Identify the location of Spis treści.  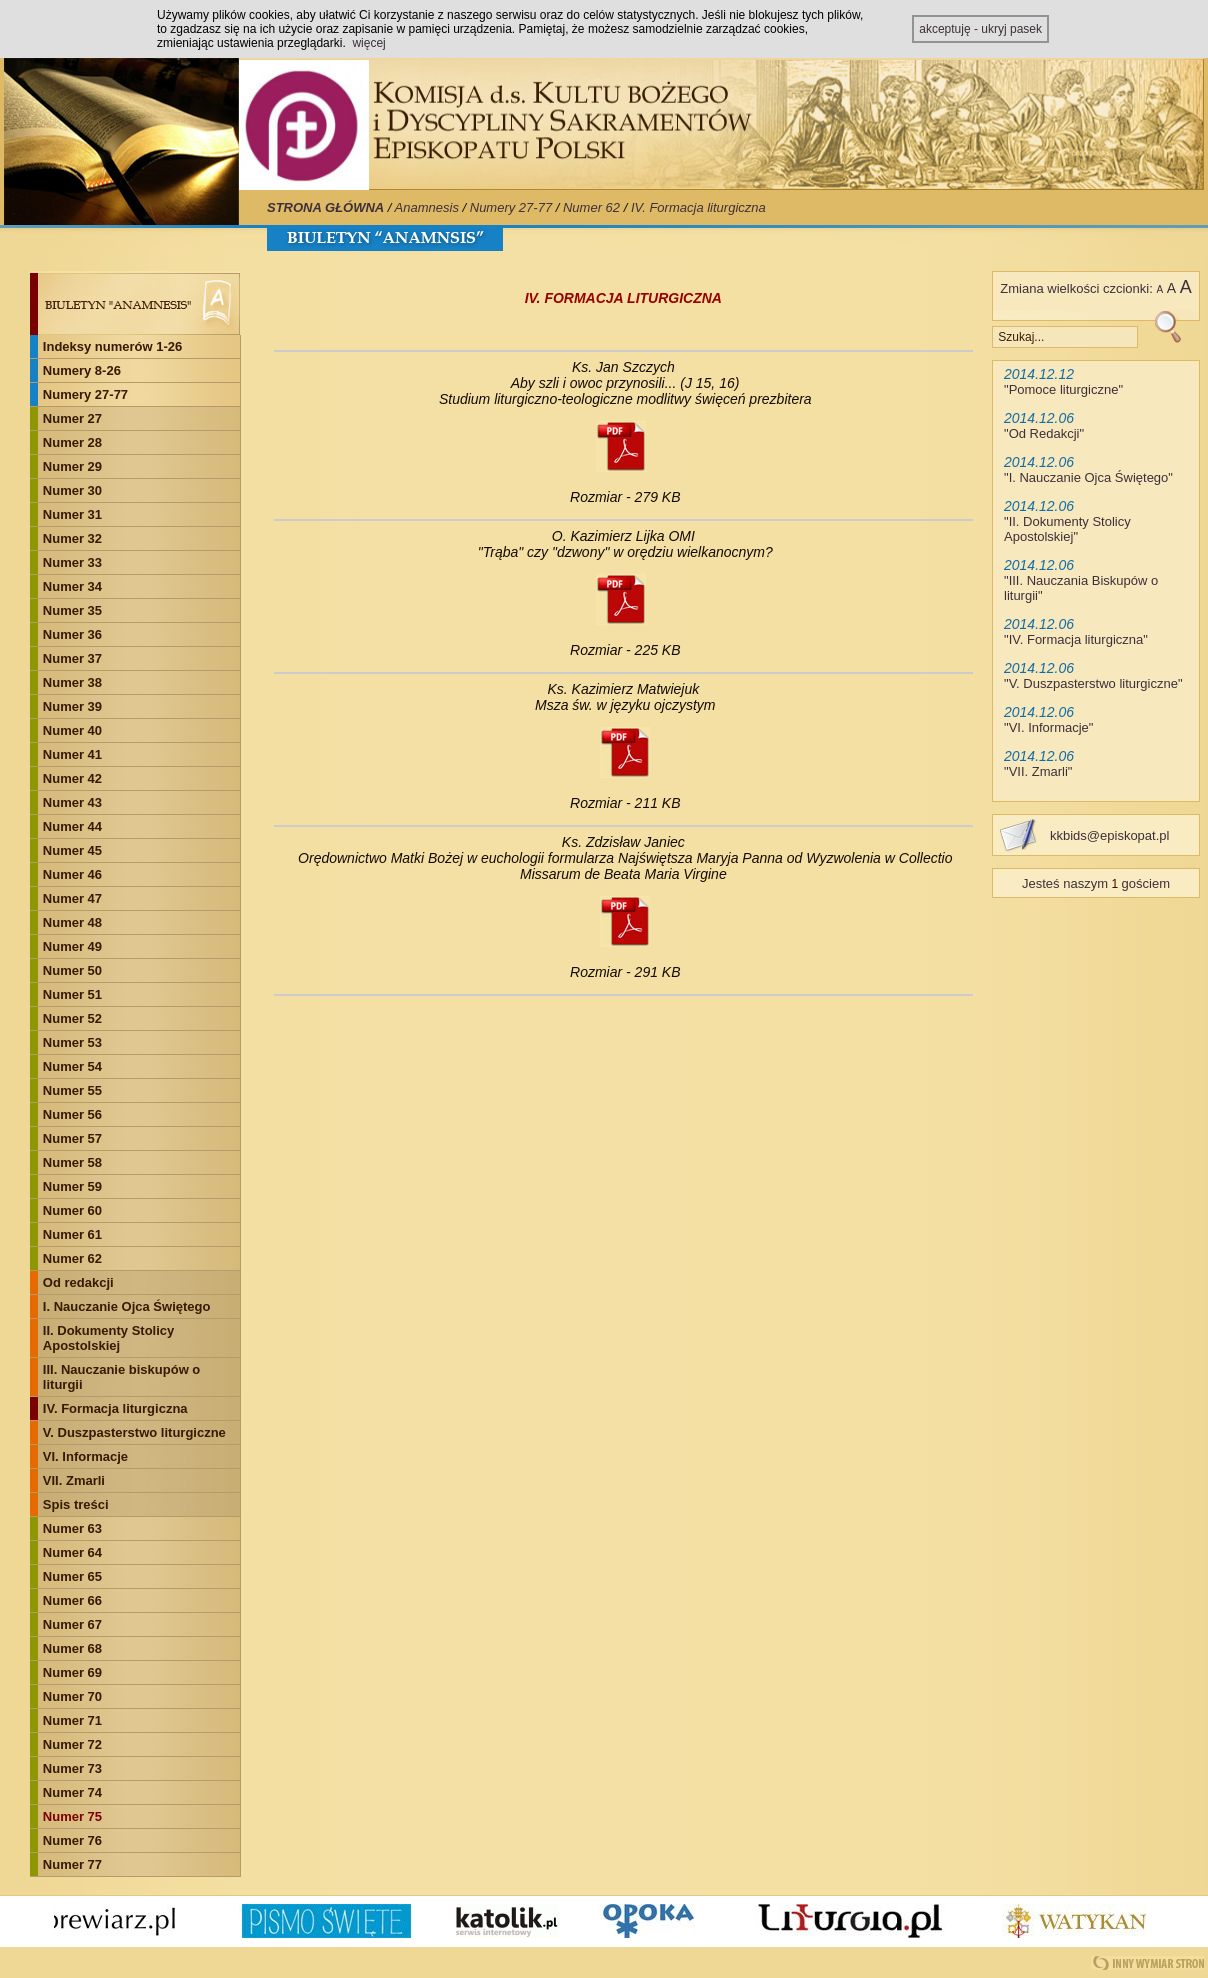
(76, 1504).